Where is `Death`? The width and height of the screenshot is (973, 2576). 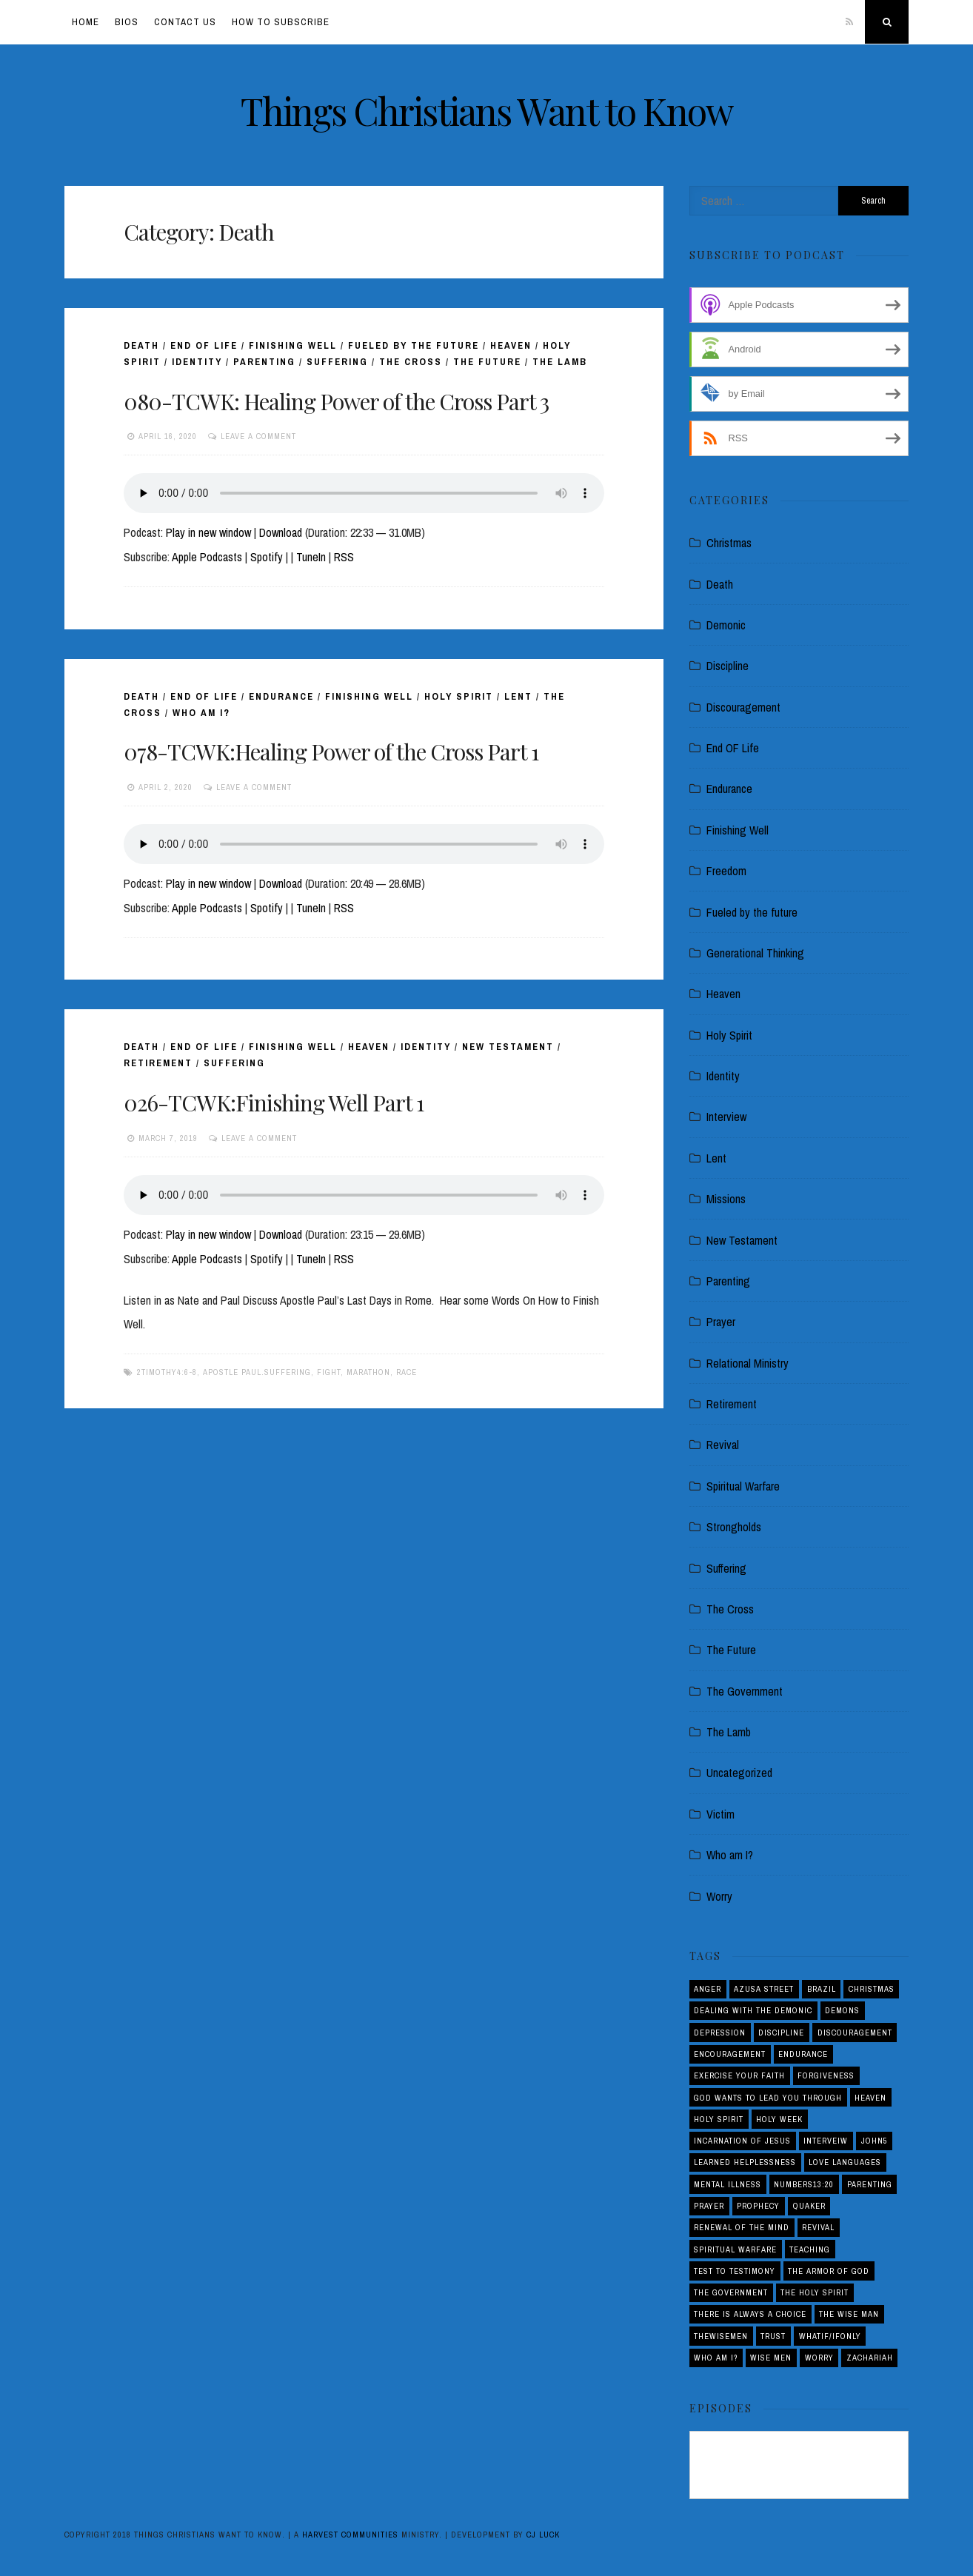
Death is located at coordinates (141, 345).